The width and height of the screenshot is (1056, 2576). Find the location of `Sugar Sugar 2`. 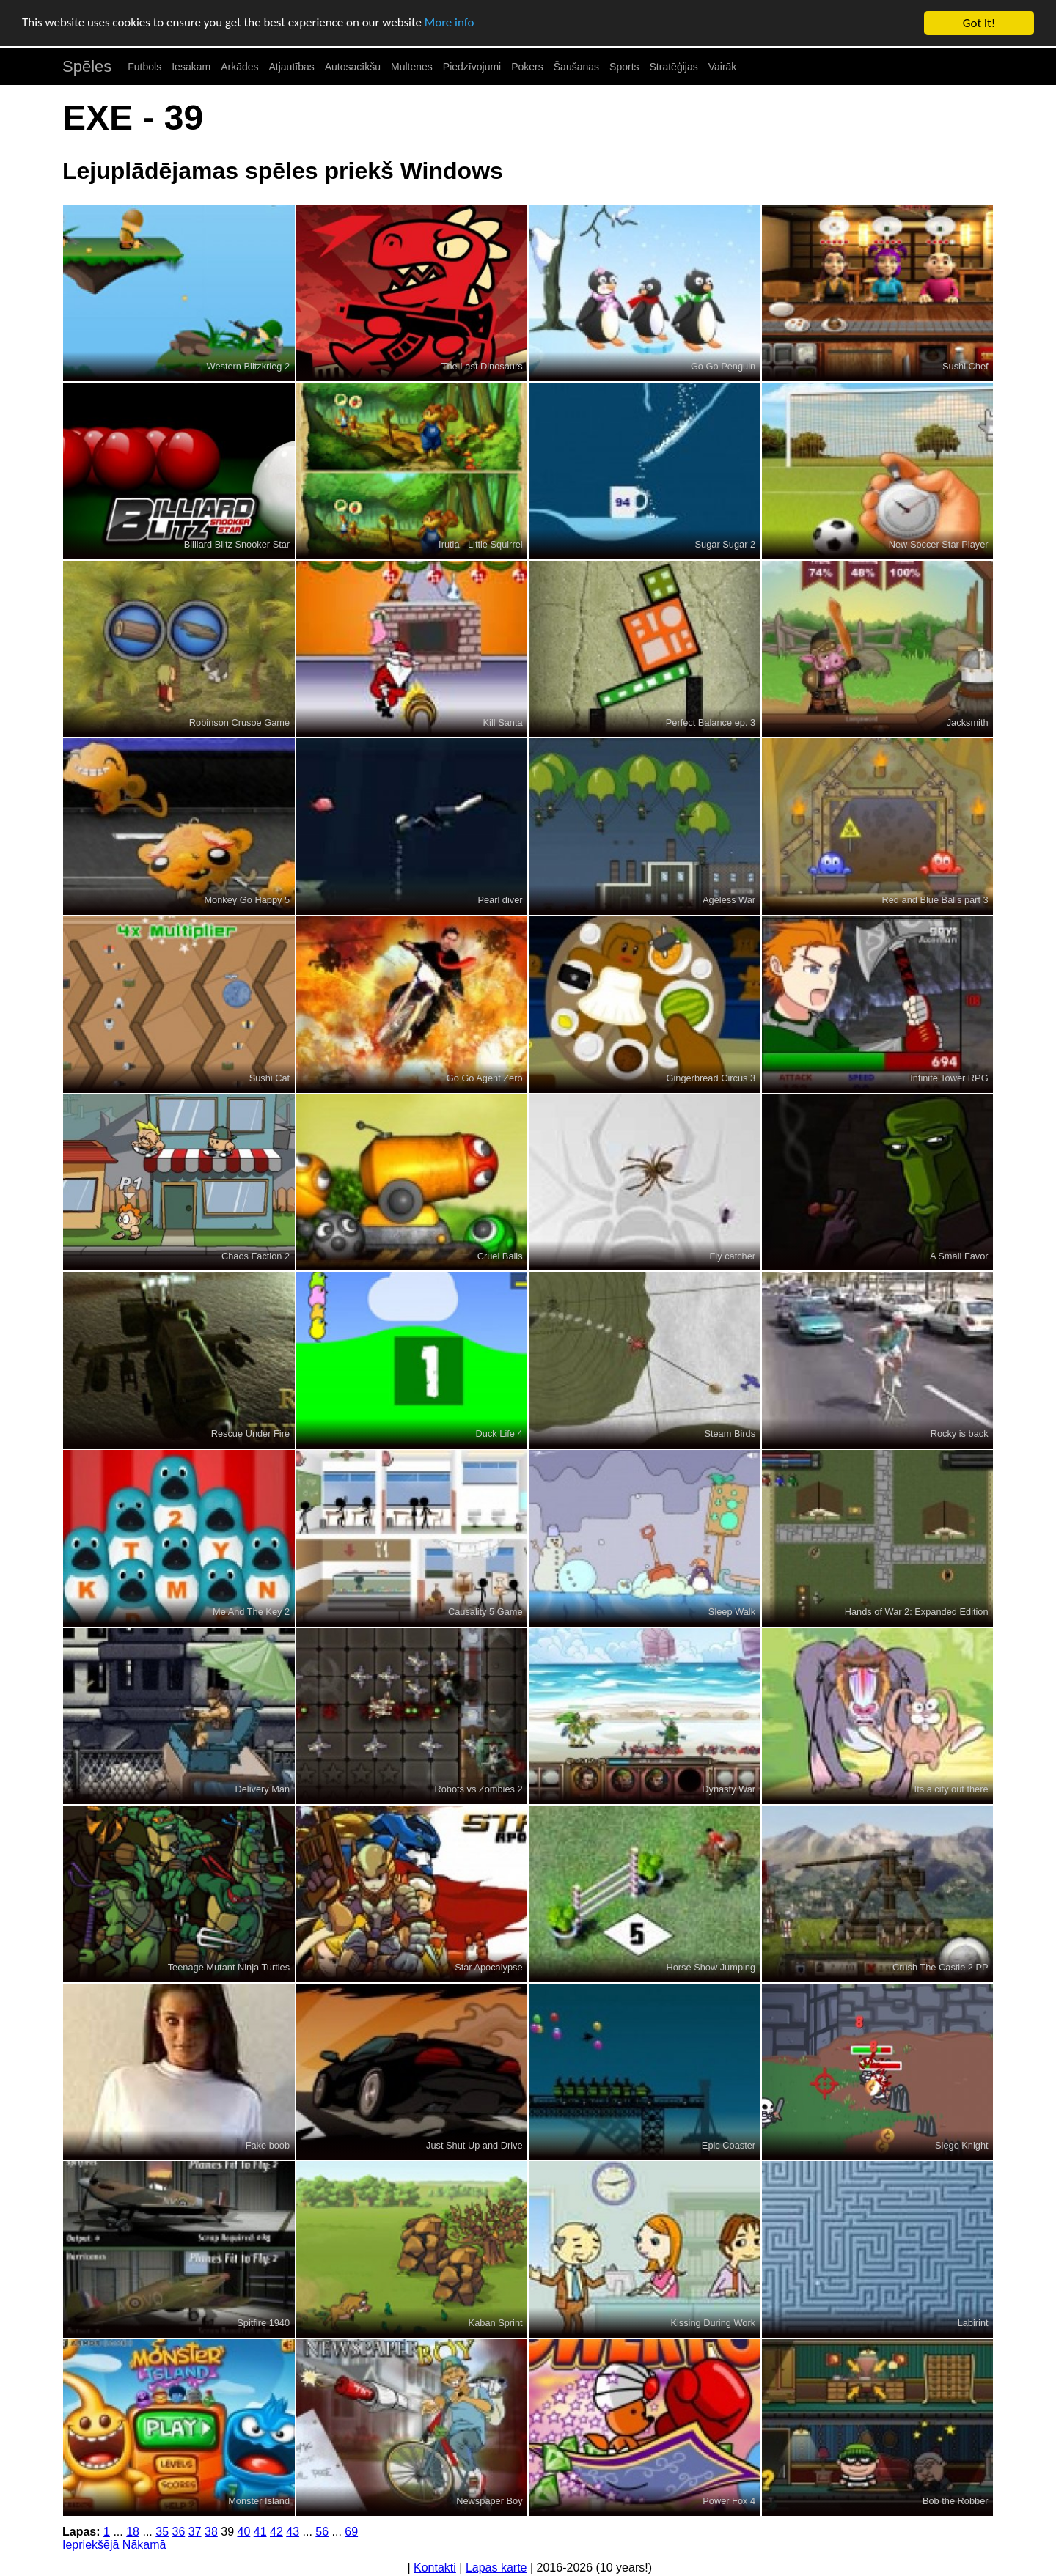

Sugar Sugar 2 is located at coordinates (725, 544).